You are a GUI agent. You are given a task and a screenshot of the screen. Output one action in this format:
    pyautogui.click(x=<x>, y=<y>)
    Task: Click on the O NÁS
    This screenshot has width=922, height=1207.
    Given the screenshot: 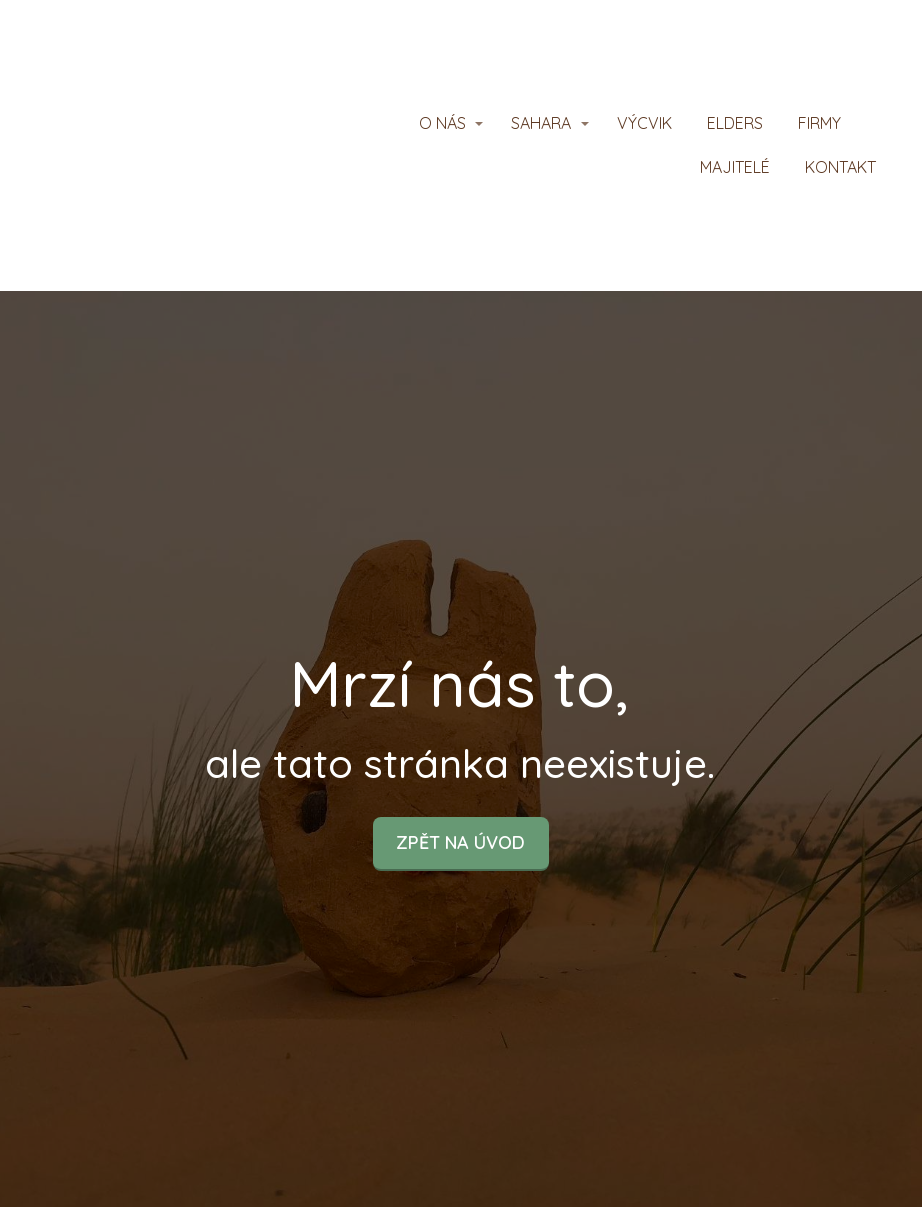 What is the action you would take?
    pyautogui.click(x=442, y=123)
    